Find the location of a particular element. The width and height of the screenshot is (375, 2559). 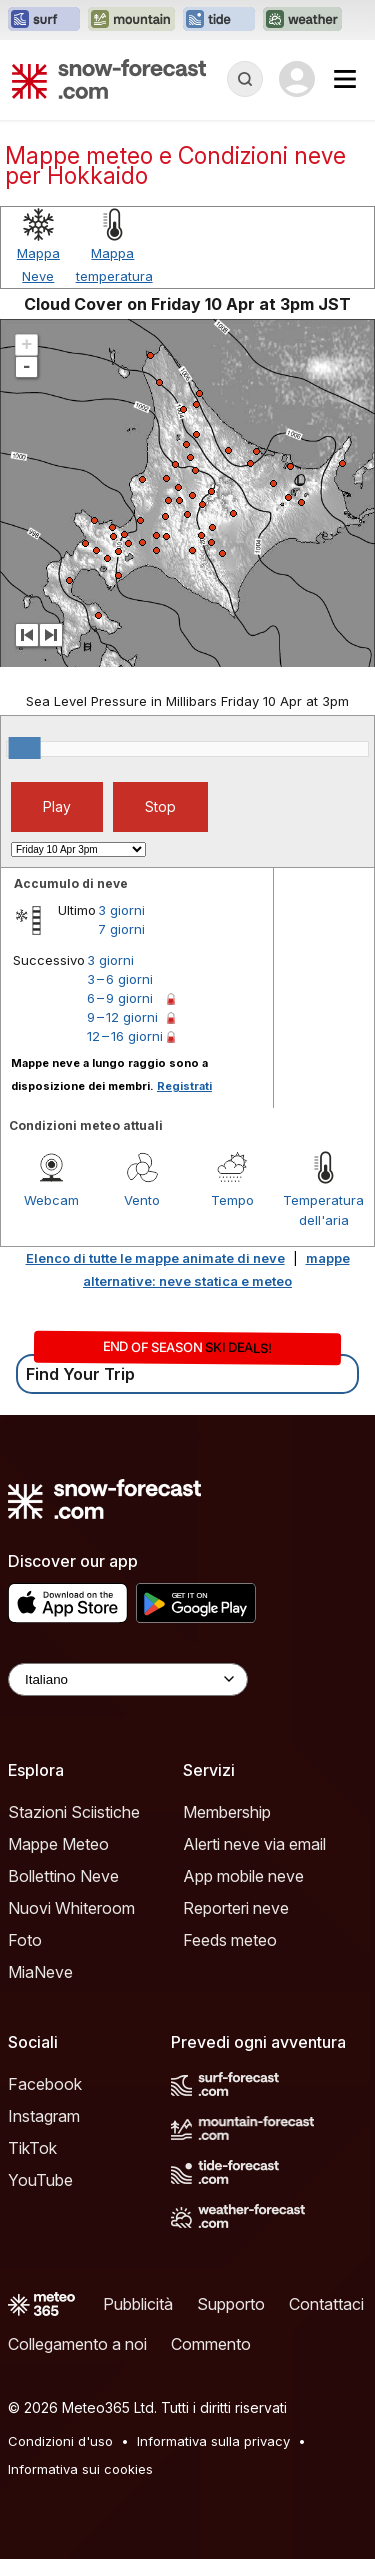

Temperatura dell'aria is located at coordinates (323, 1210).